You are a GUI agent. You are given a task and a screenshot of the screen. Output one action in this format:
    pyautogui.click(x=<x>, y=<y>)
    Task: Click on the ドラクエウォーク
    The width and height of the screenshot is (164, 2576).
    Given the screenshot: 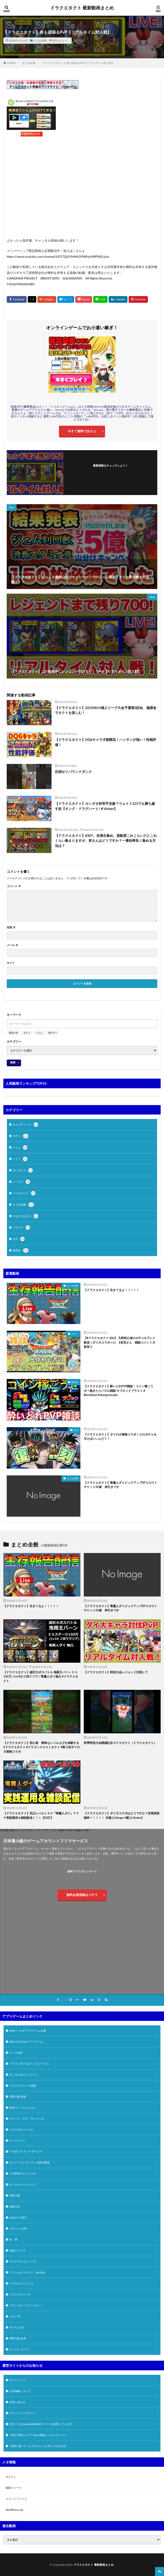 What is the action you would take?
    pyautogui.click(x=20, y=2294)
    